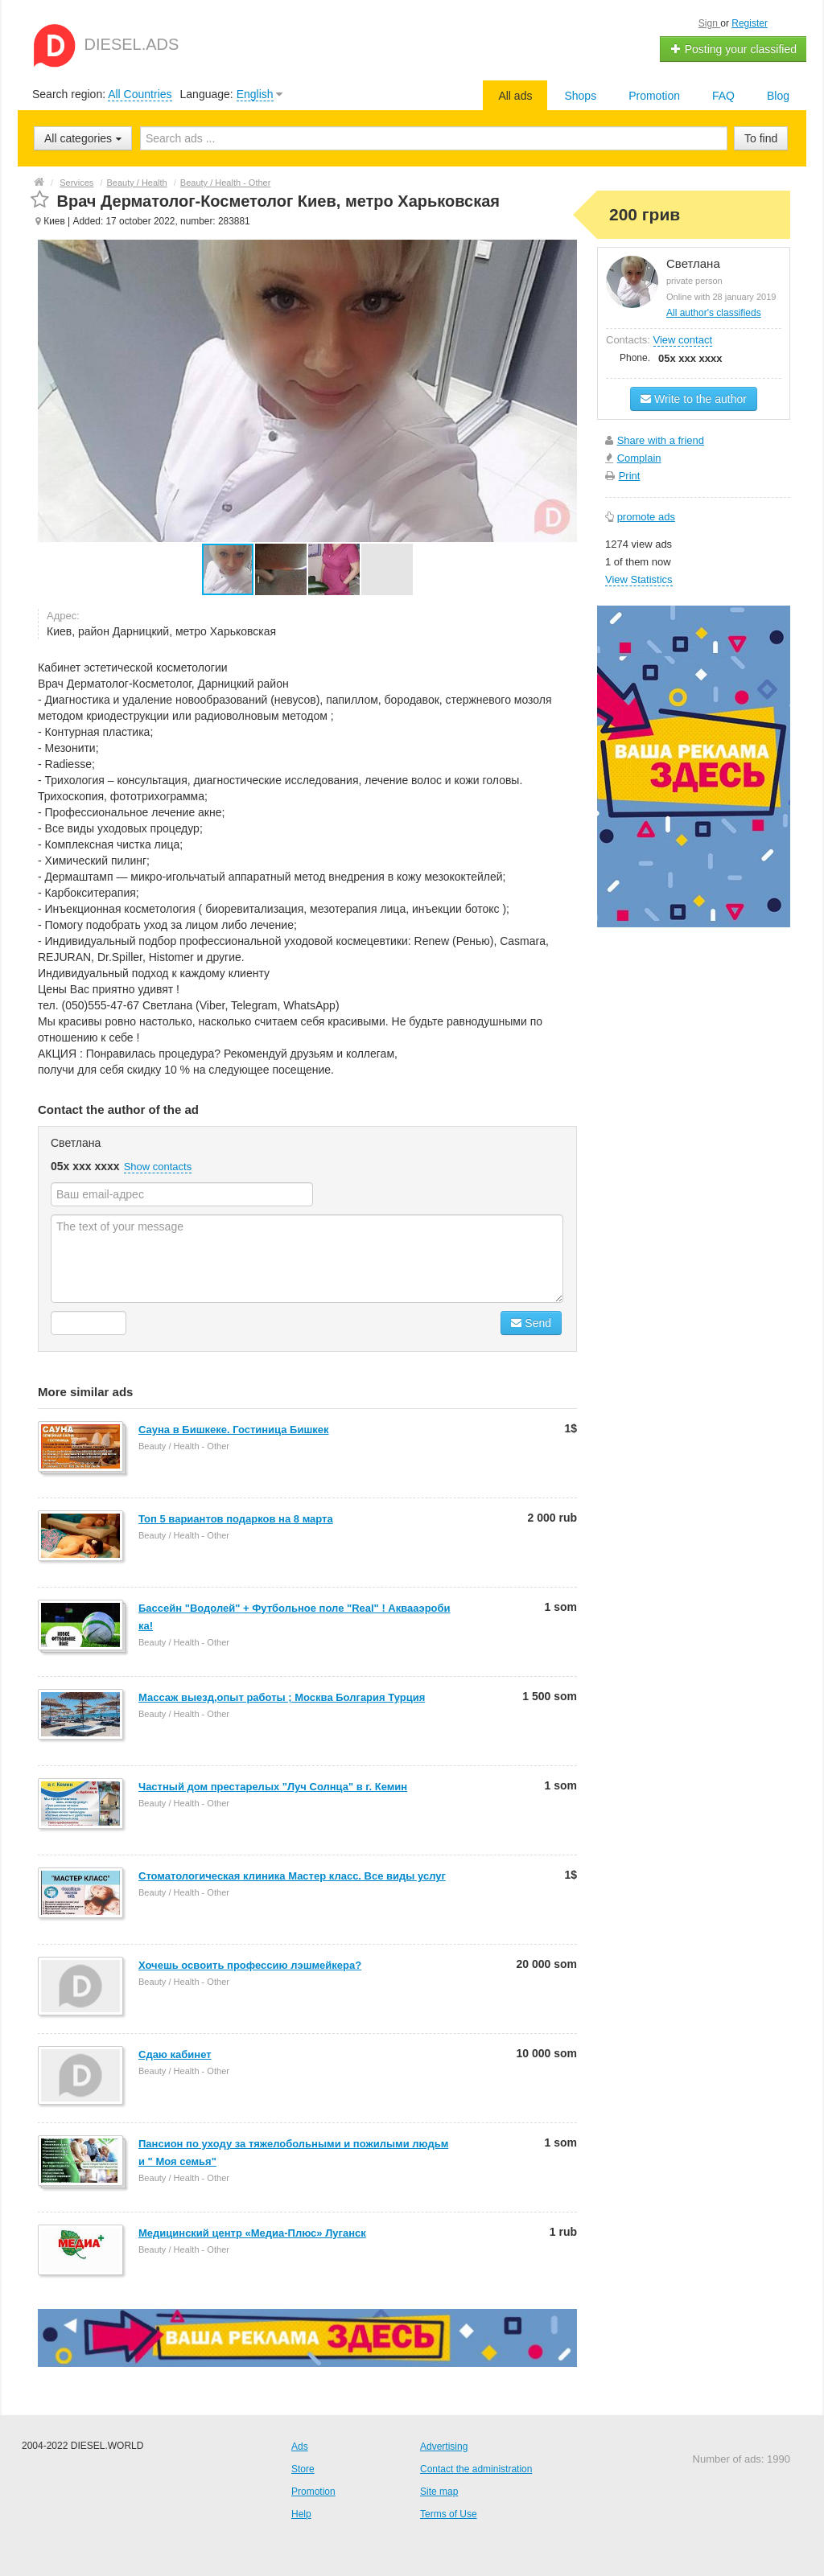 The width and height of the screenshot is (824, 2576). I want to click on Частный дом престарелых "Луч Солнца" в г. Кемин, so click(272, 1787).